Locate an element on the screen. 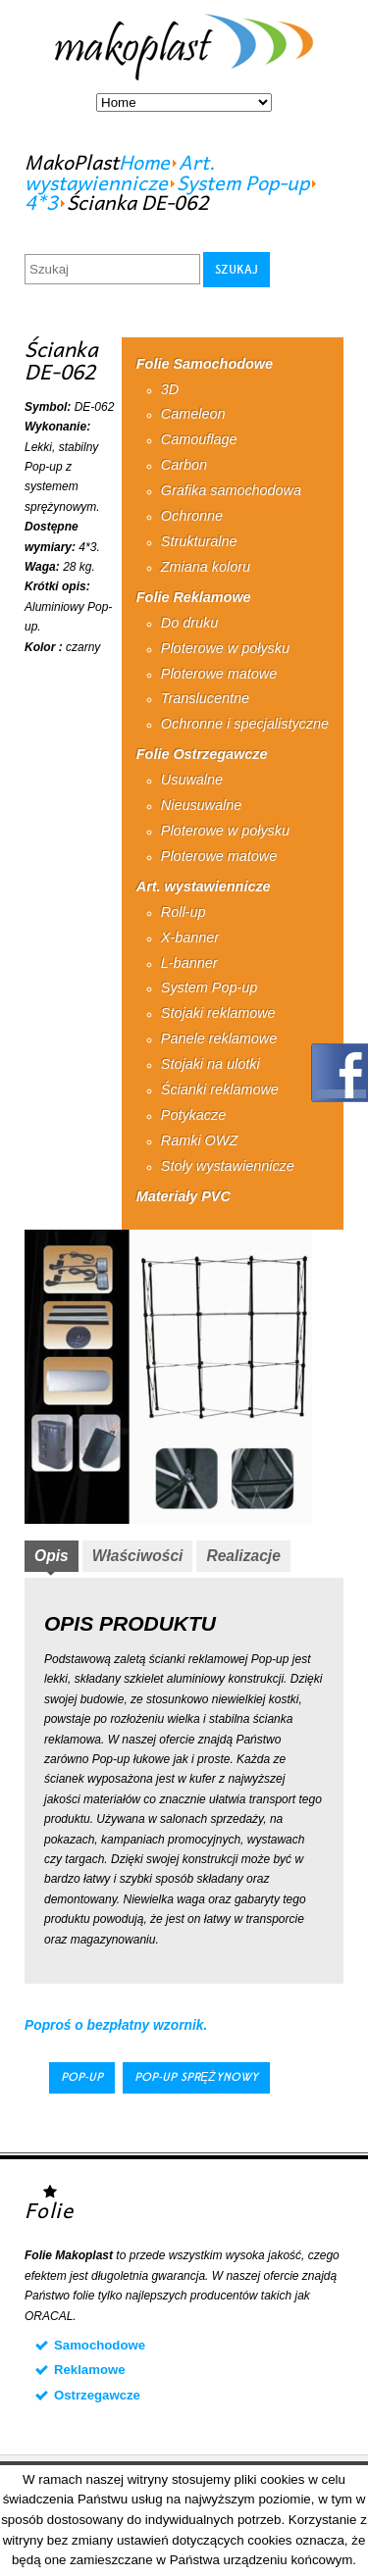 This screenshot has height=2576, width=368. Camouflage is located at coordinates (199, 439).